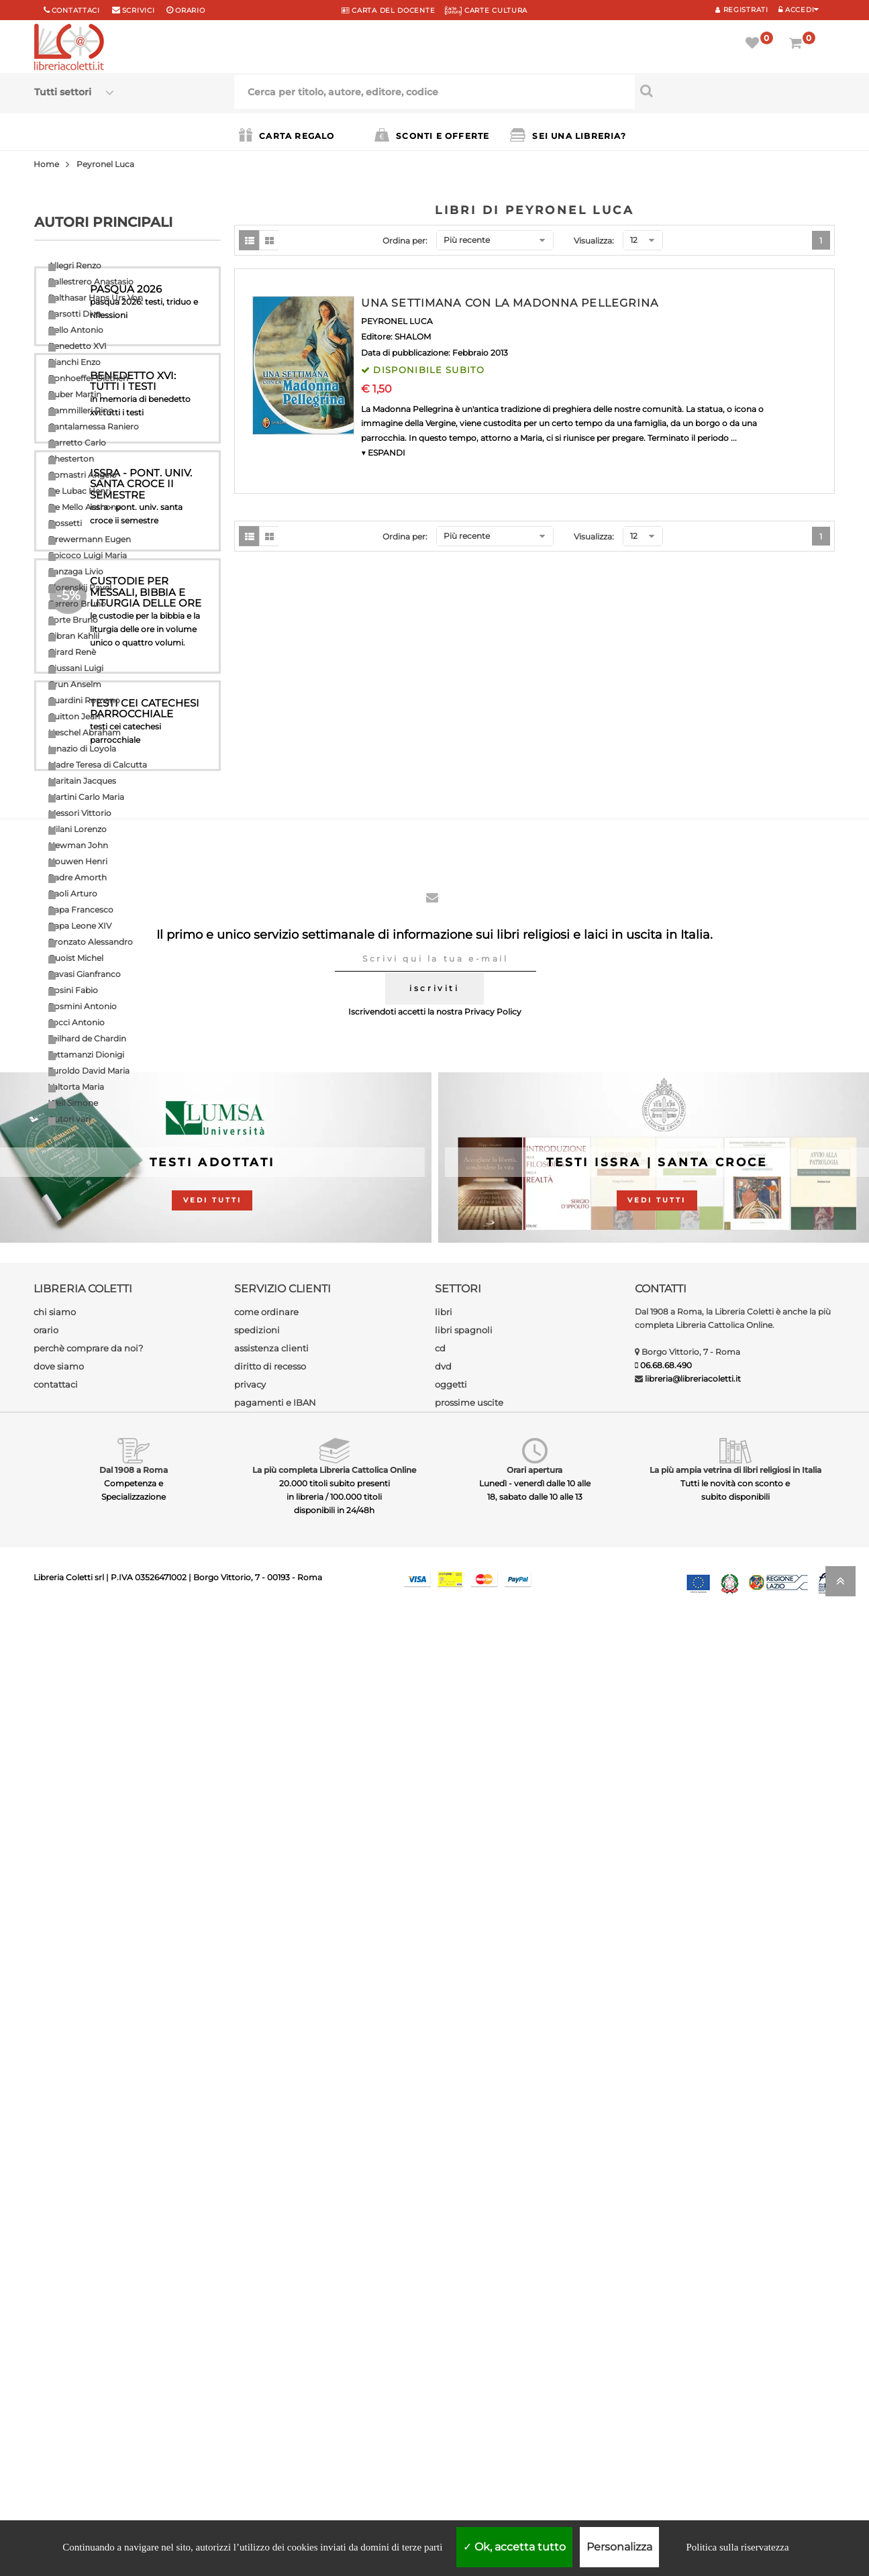  Describe the element at coordinates (65, 523) in the screenshot. I see `Dossetti` at that location.